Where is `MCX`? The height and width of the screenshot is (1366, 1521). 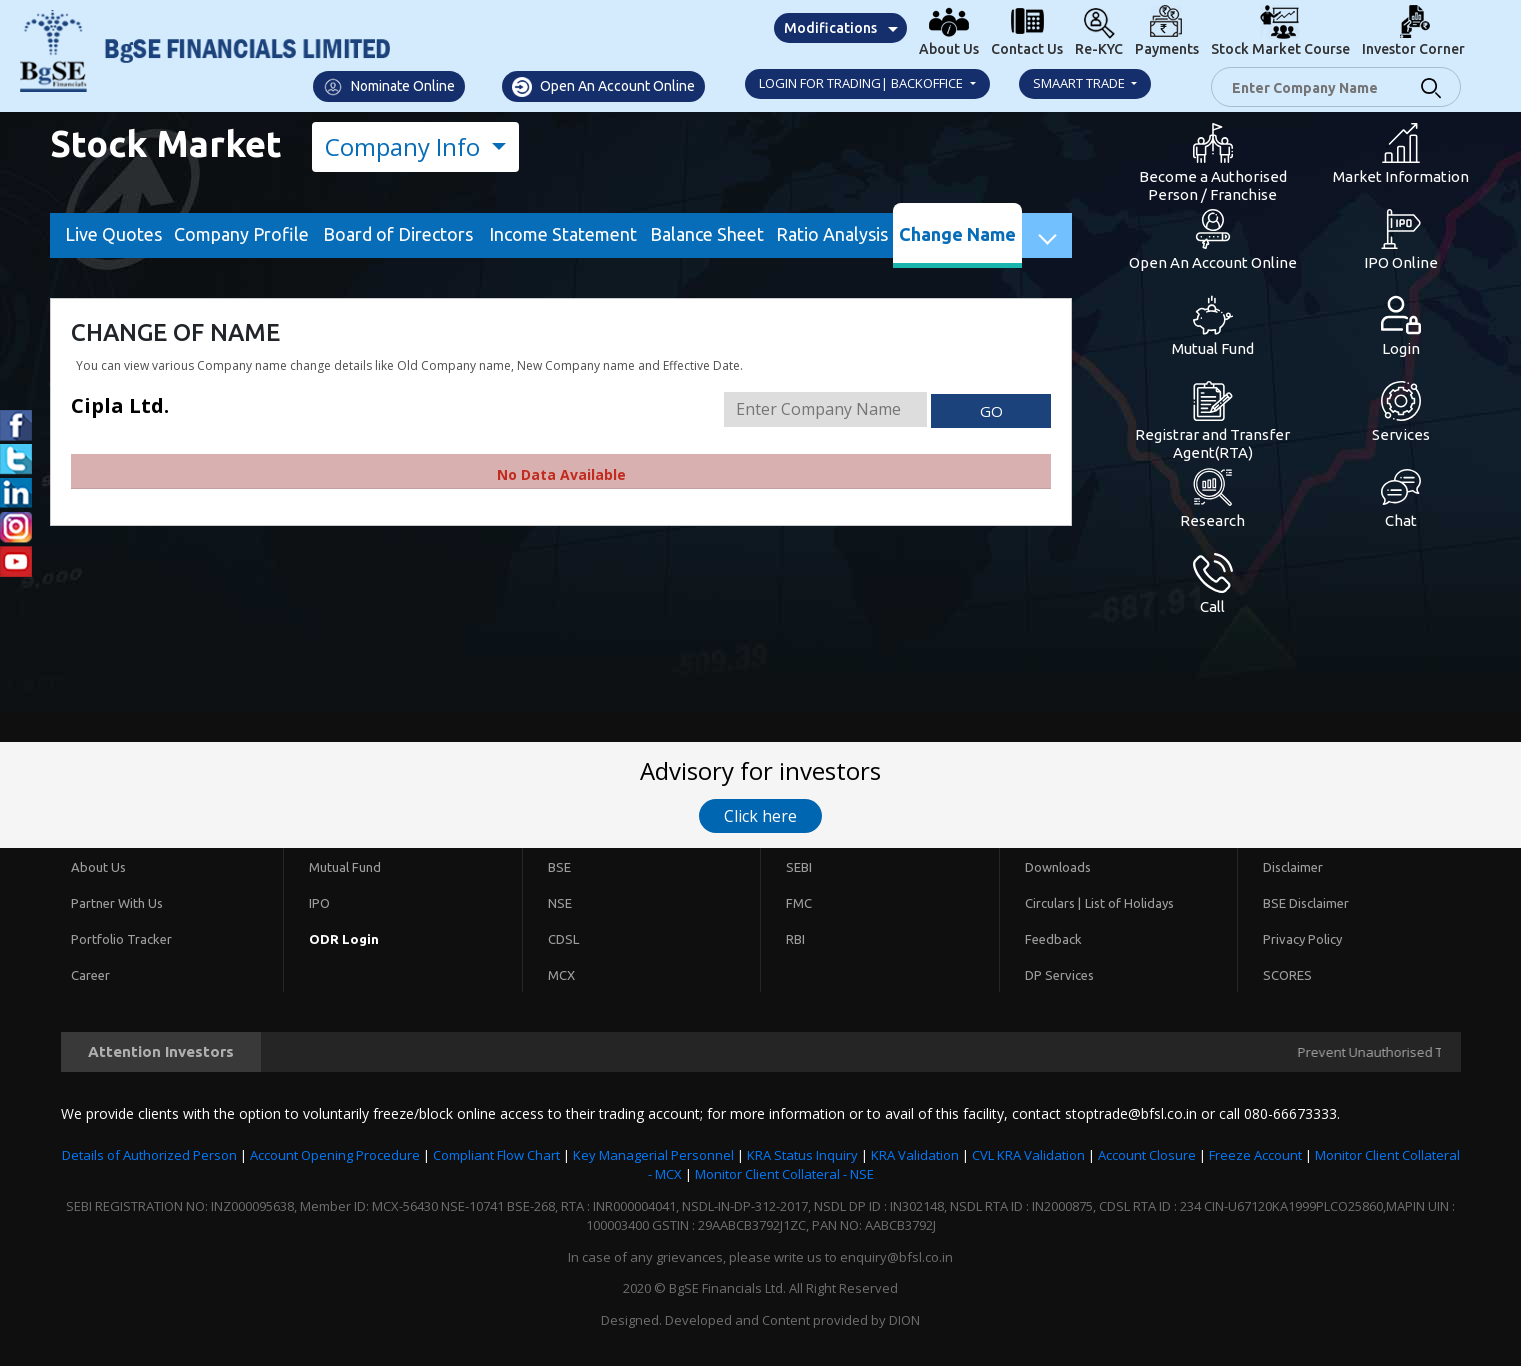 MCX is located at coordinates (561, 975).